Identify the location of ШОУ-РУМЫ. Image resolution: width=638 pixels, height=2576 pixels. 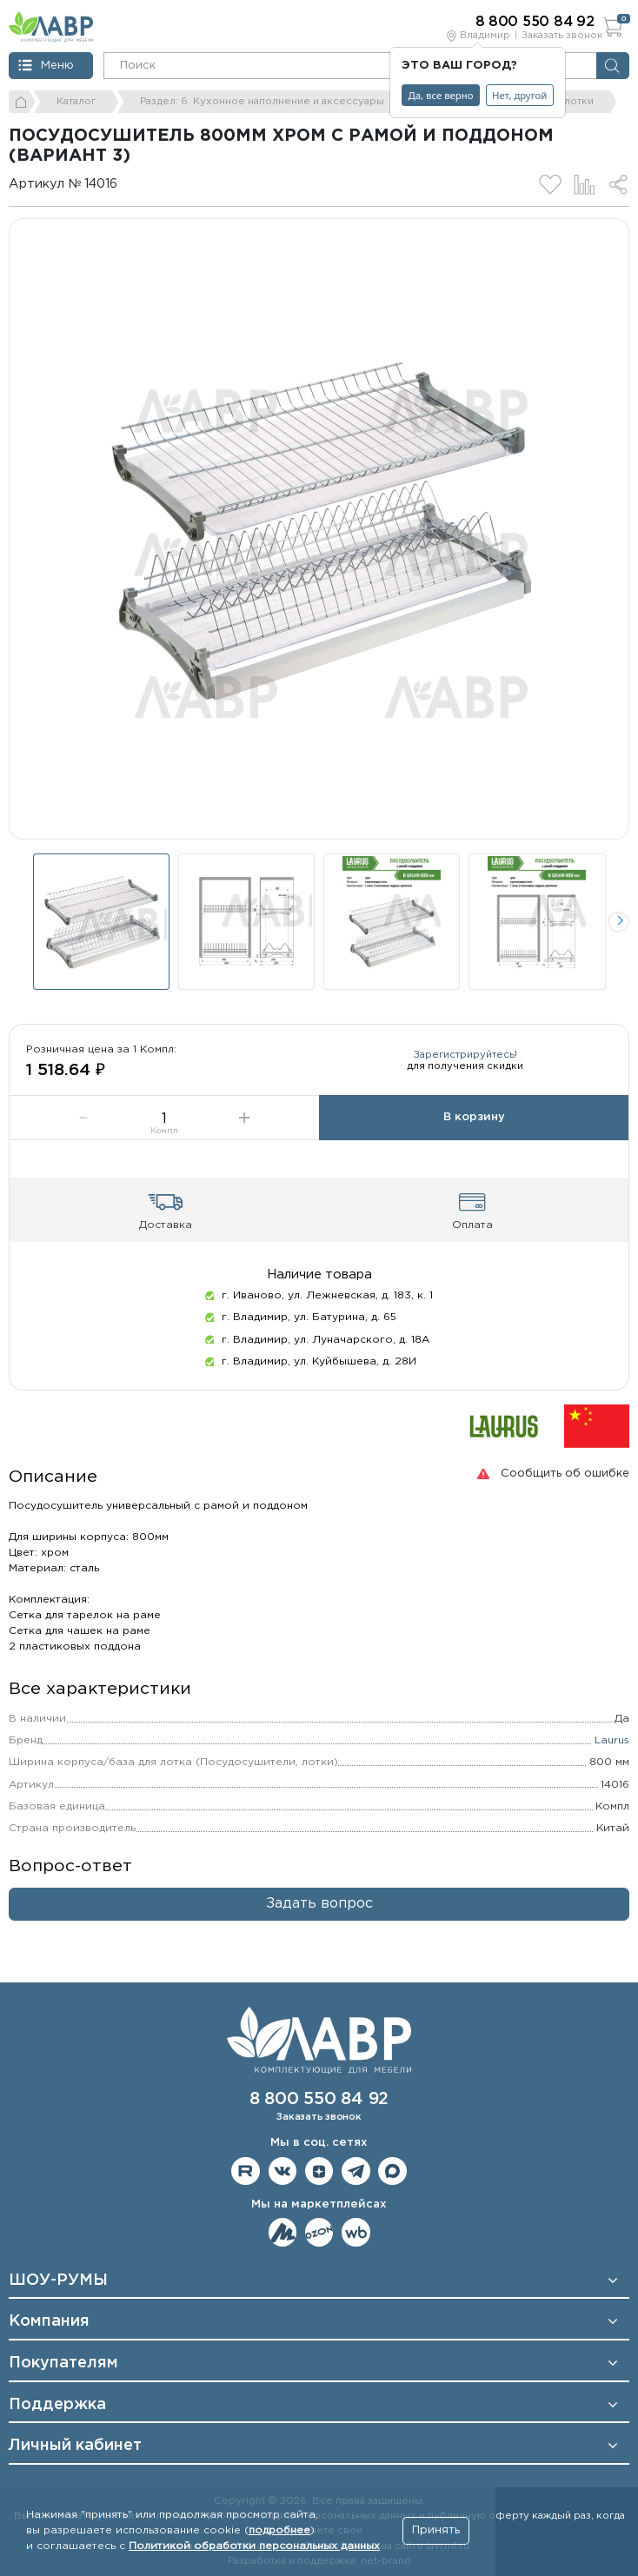
(58, 2280).